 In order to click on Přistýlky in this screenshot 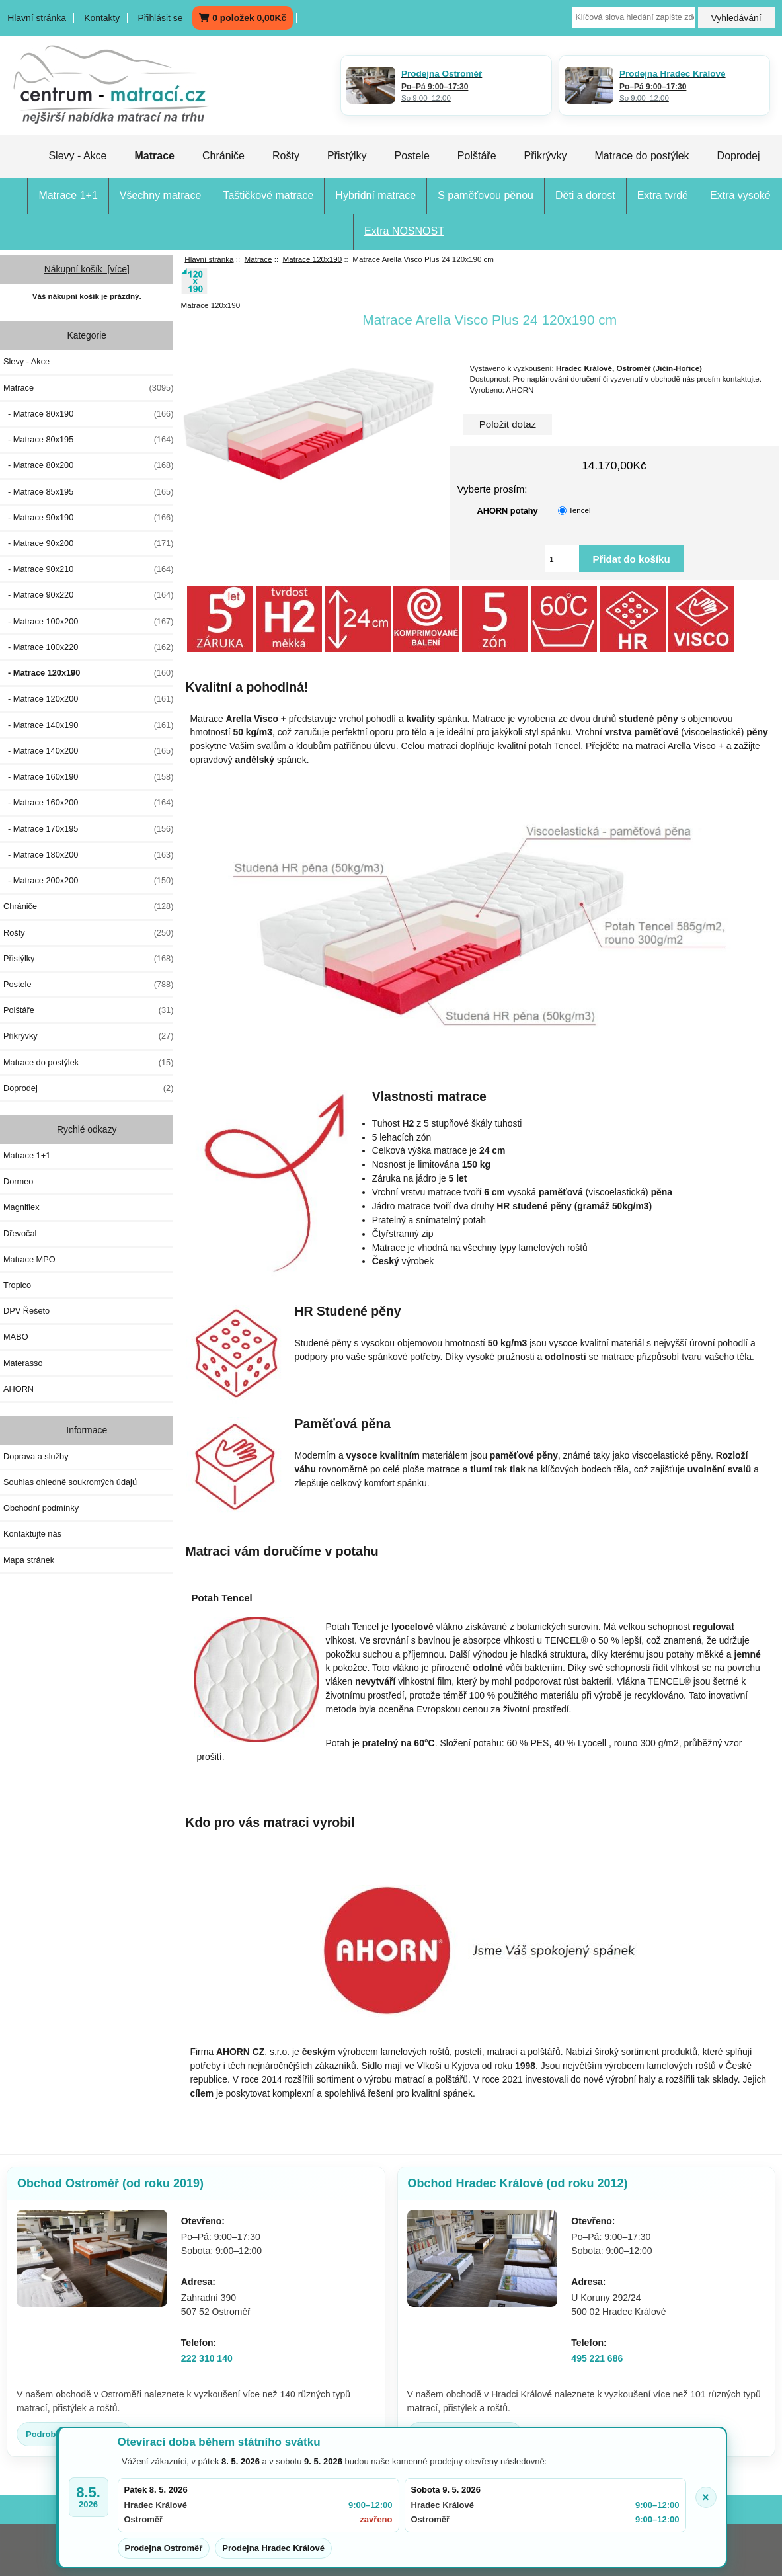, I will do `click(347, 155)`.